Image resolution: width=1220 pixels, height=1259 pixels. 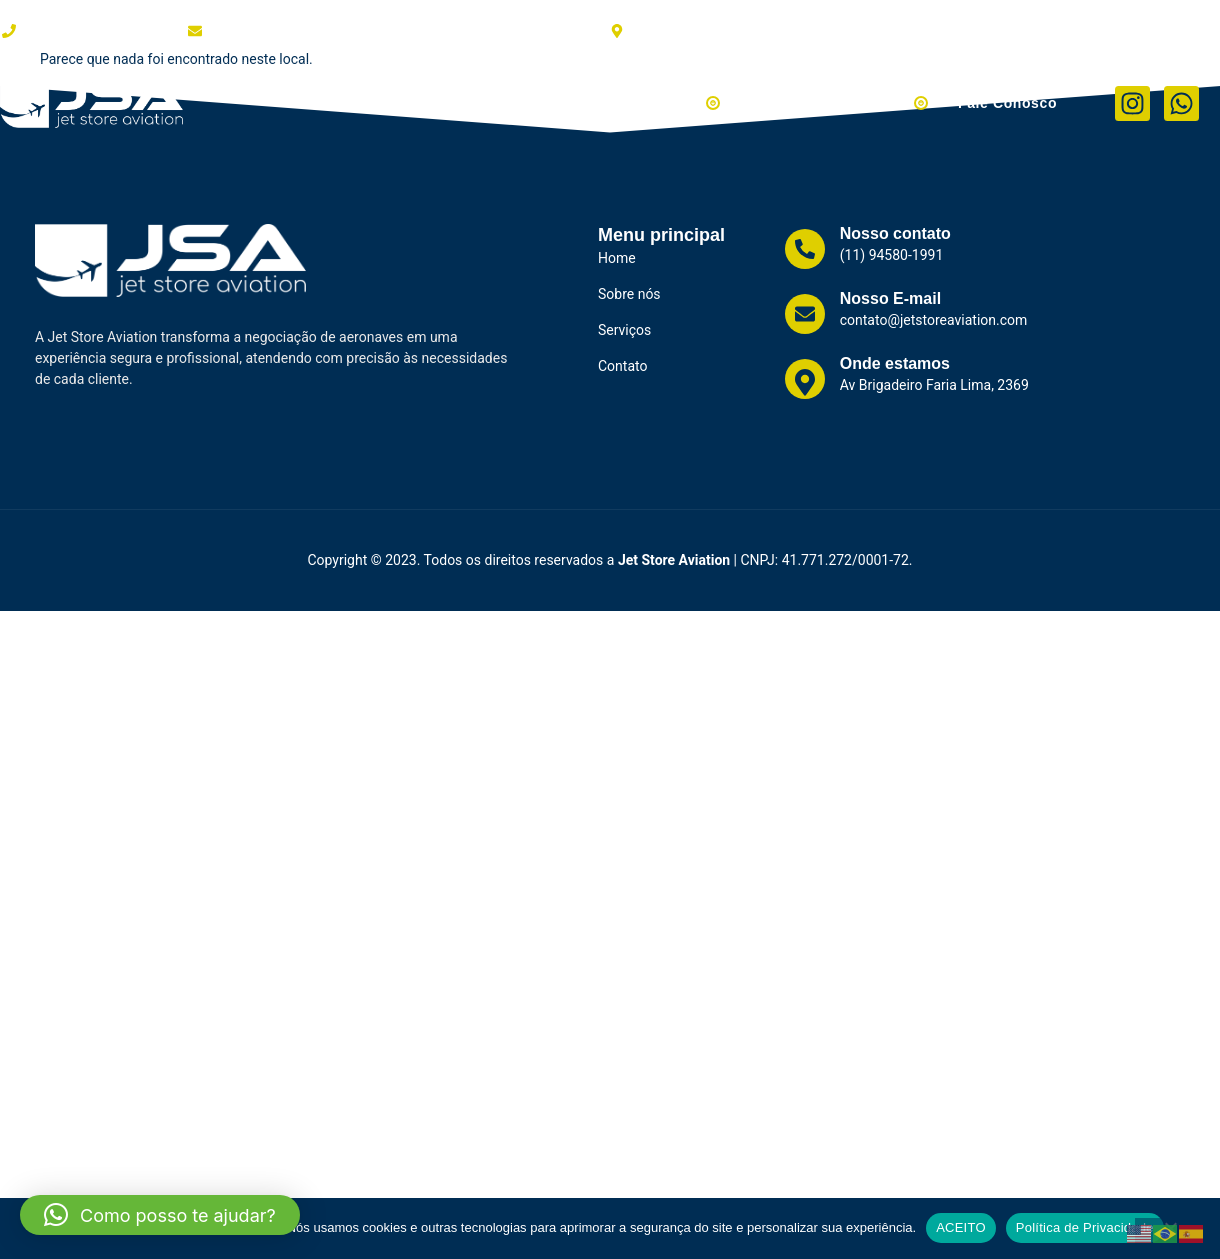 I want to click on ACEITO, so click(x=961, y=1227).